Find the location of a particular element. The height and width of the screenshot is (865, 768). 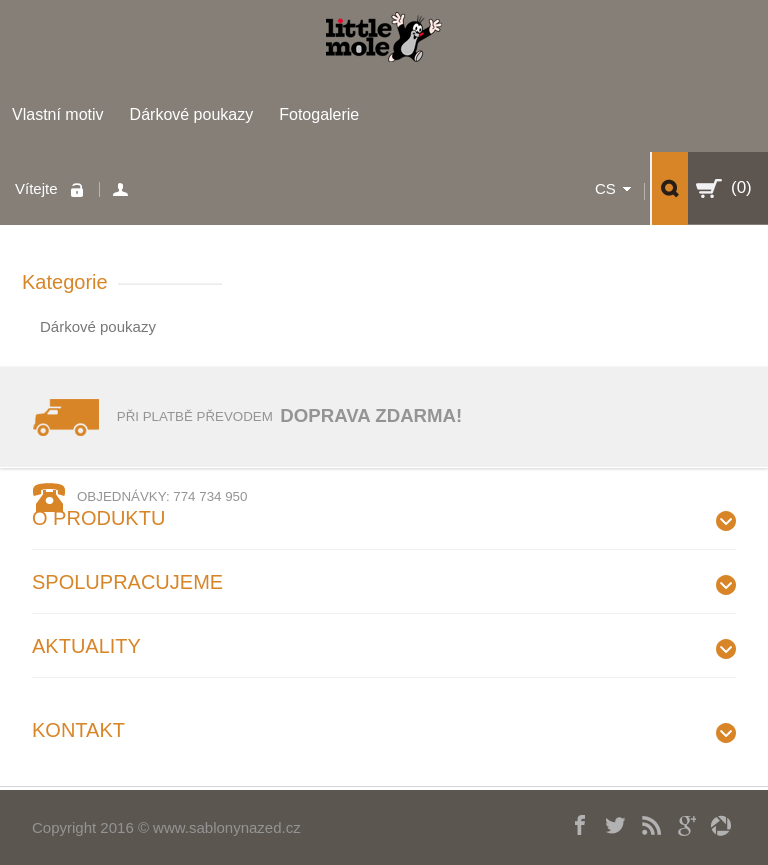

Twitter is located at coordinates (608, 823).